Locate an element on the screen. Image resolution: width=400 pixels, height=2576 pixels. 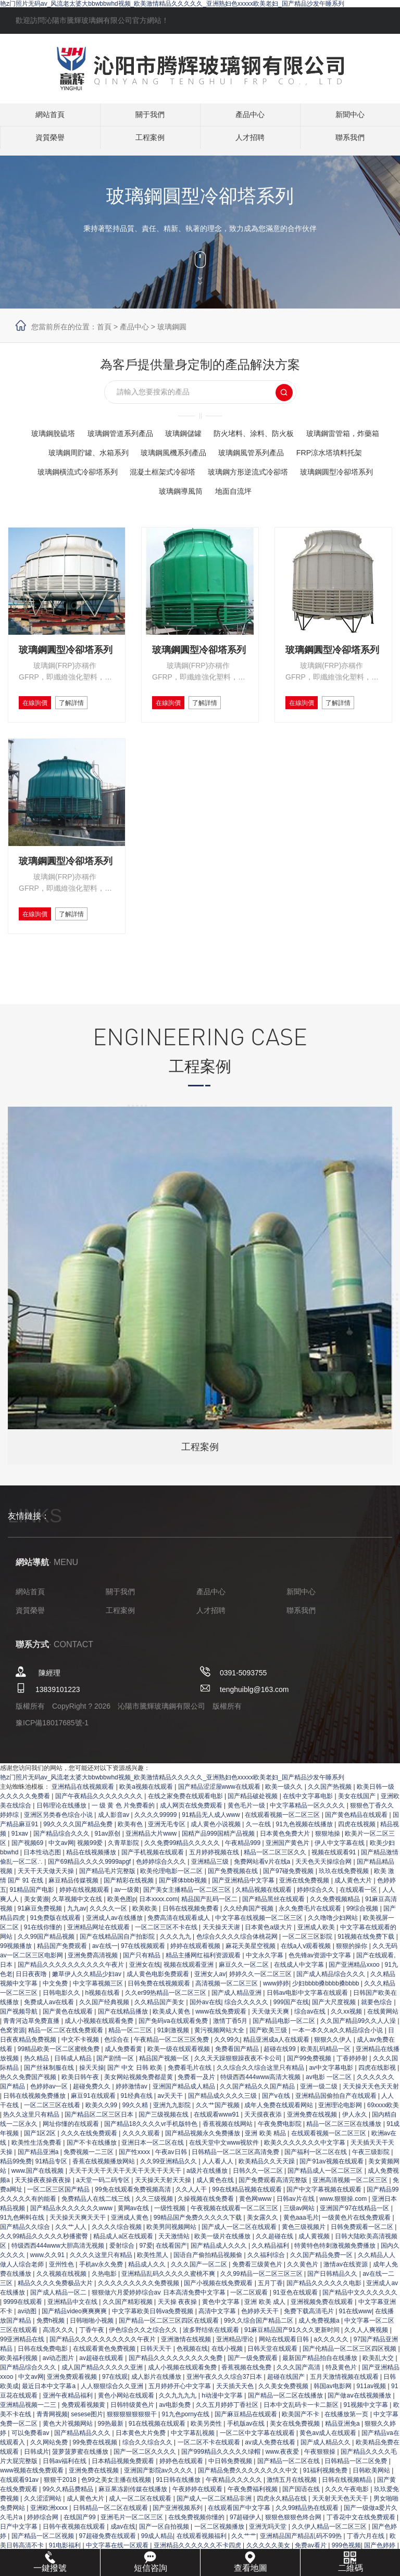
久久超碰在线 is located at coordinates (275, 2243).